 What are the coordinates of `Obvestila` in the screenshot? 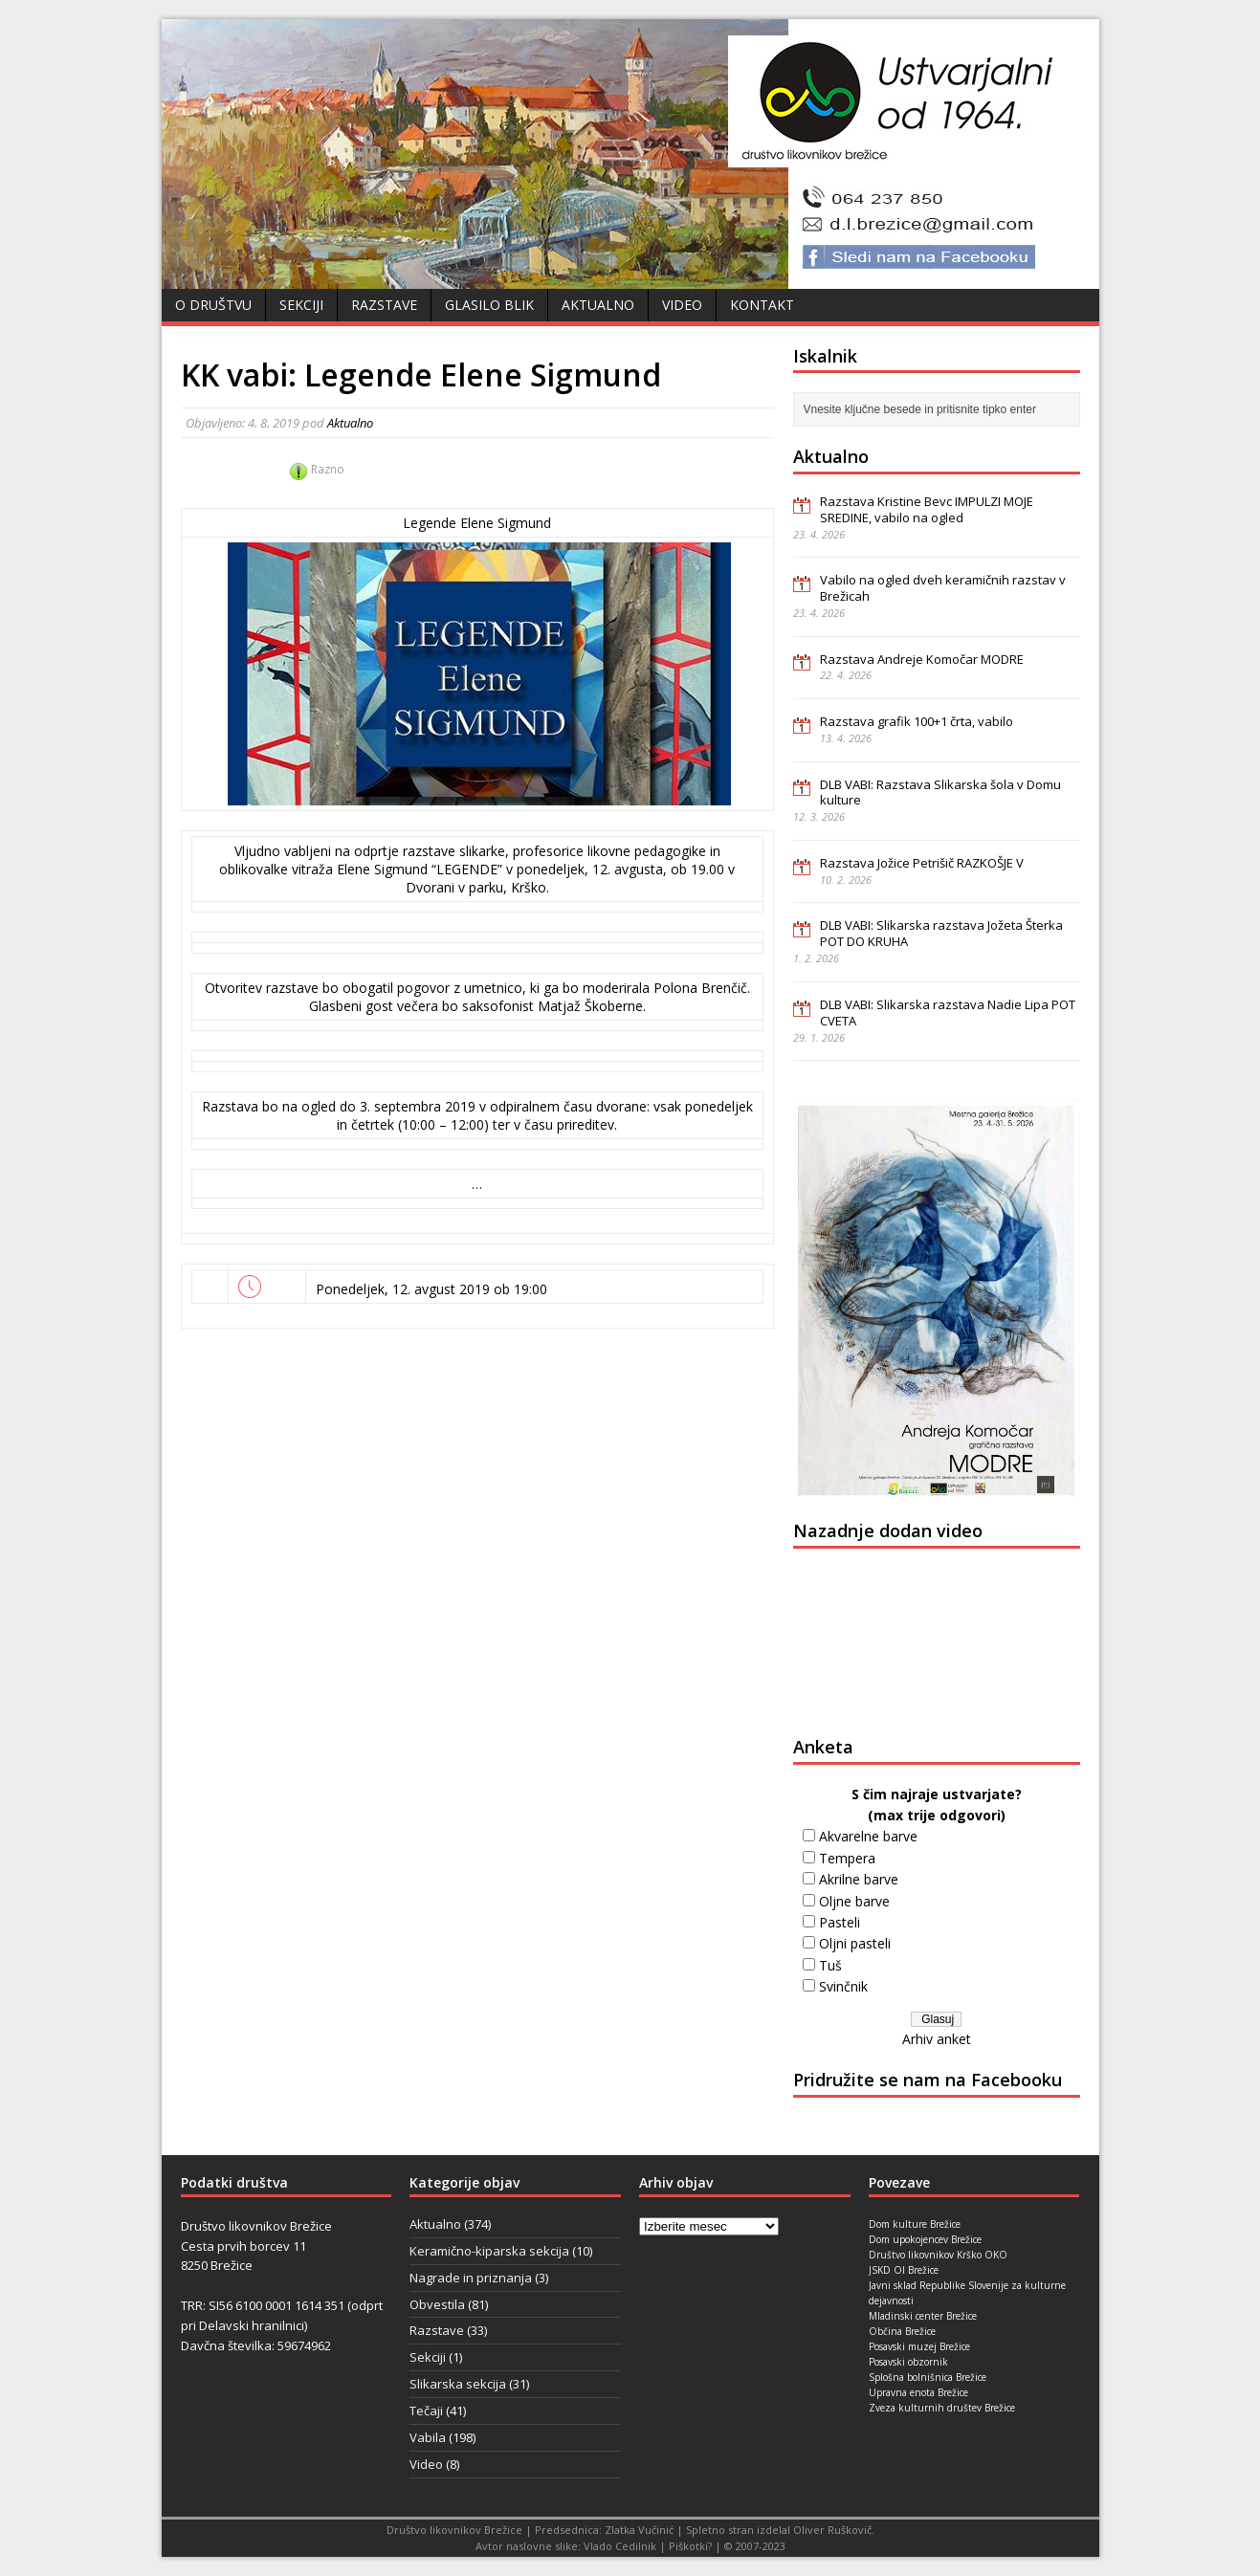 It's located at (437, 2304).